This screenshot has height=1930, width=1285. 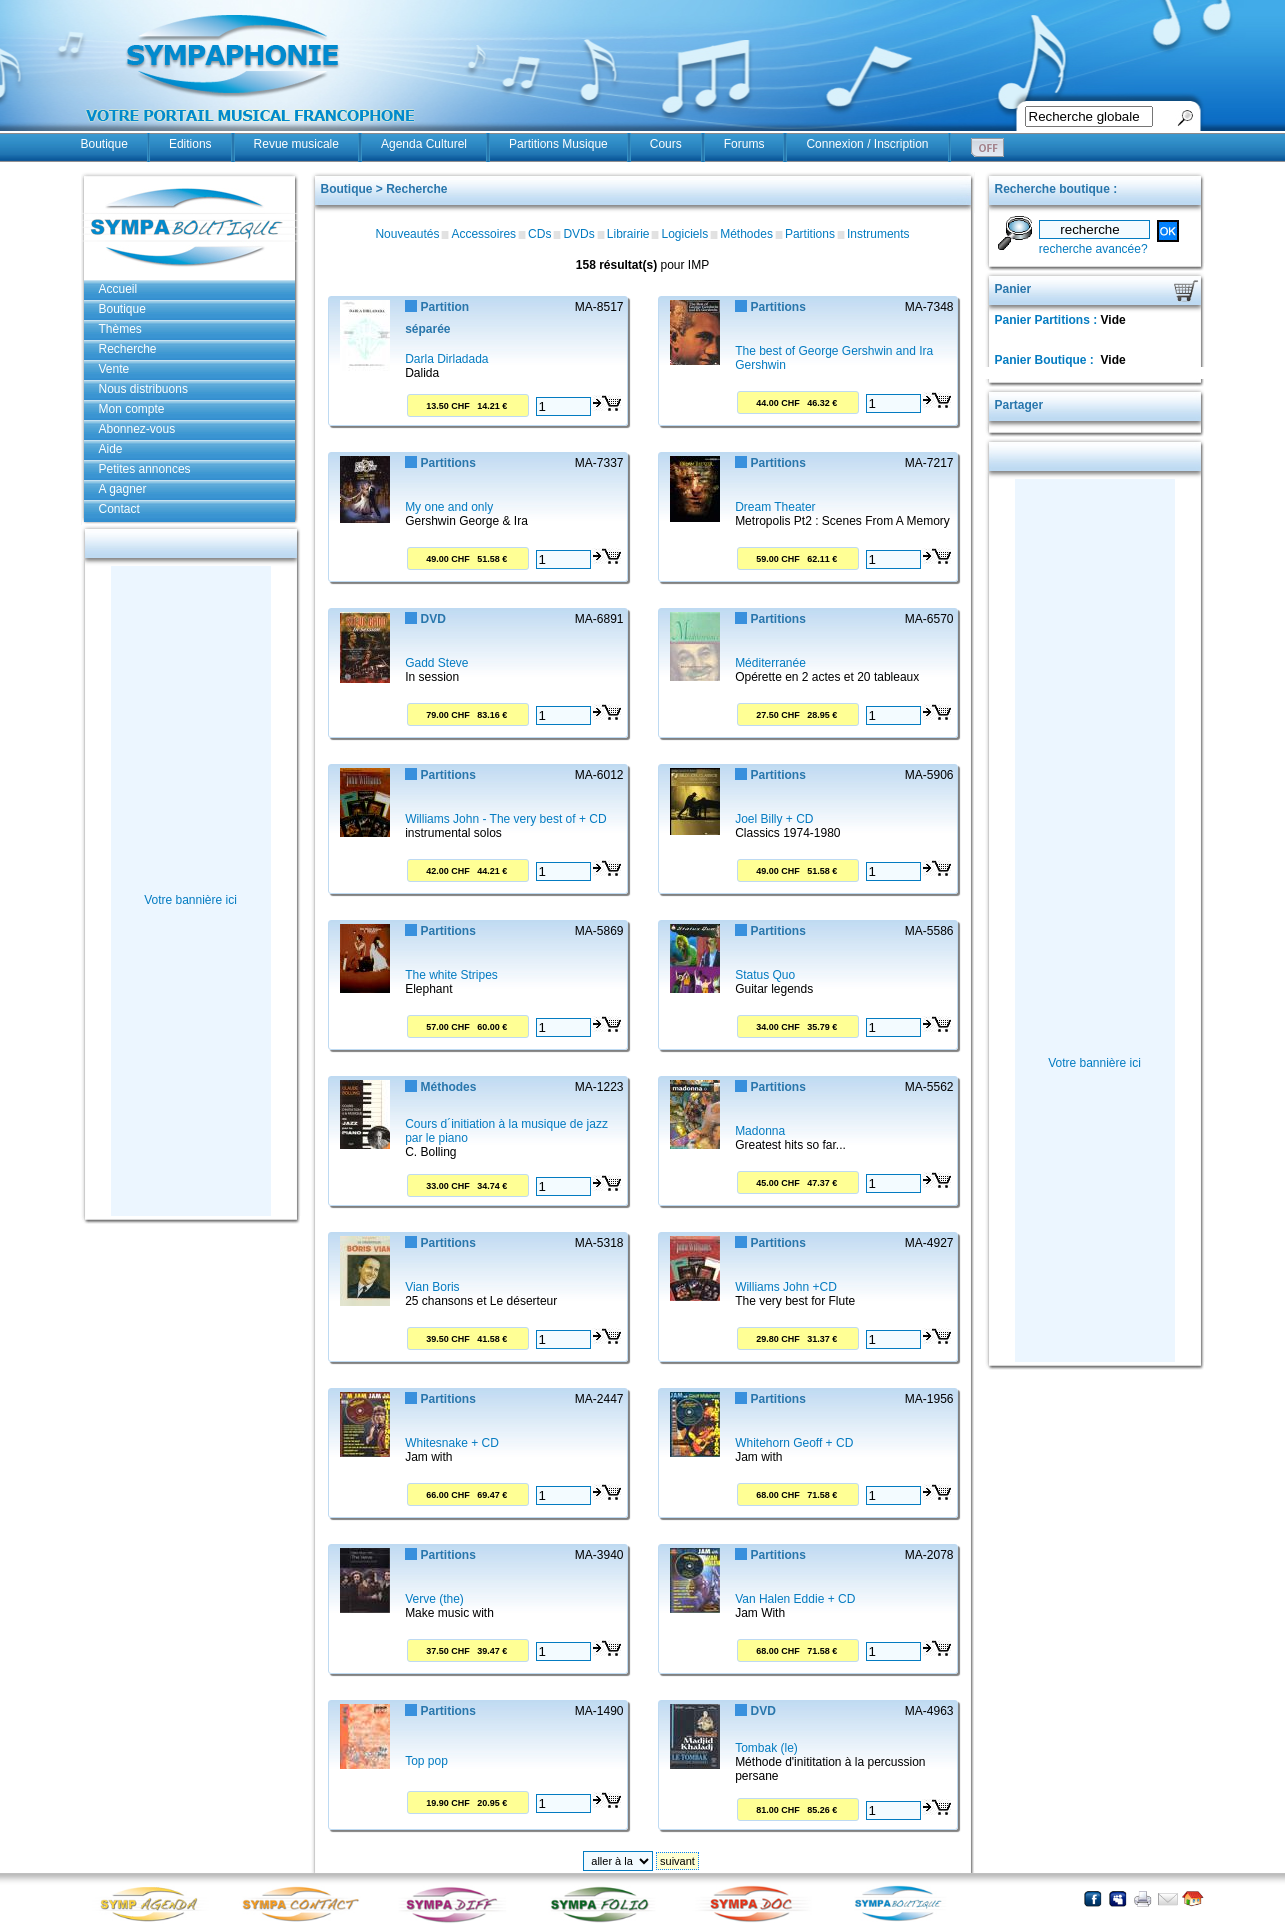 I want to click on Logiciels, so click(x=684, y=234).